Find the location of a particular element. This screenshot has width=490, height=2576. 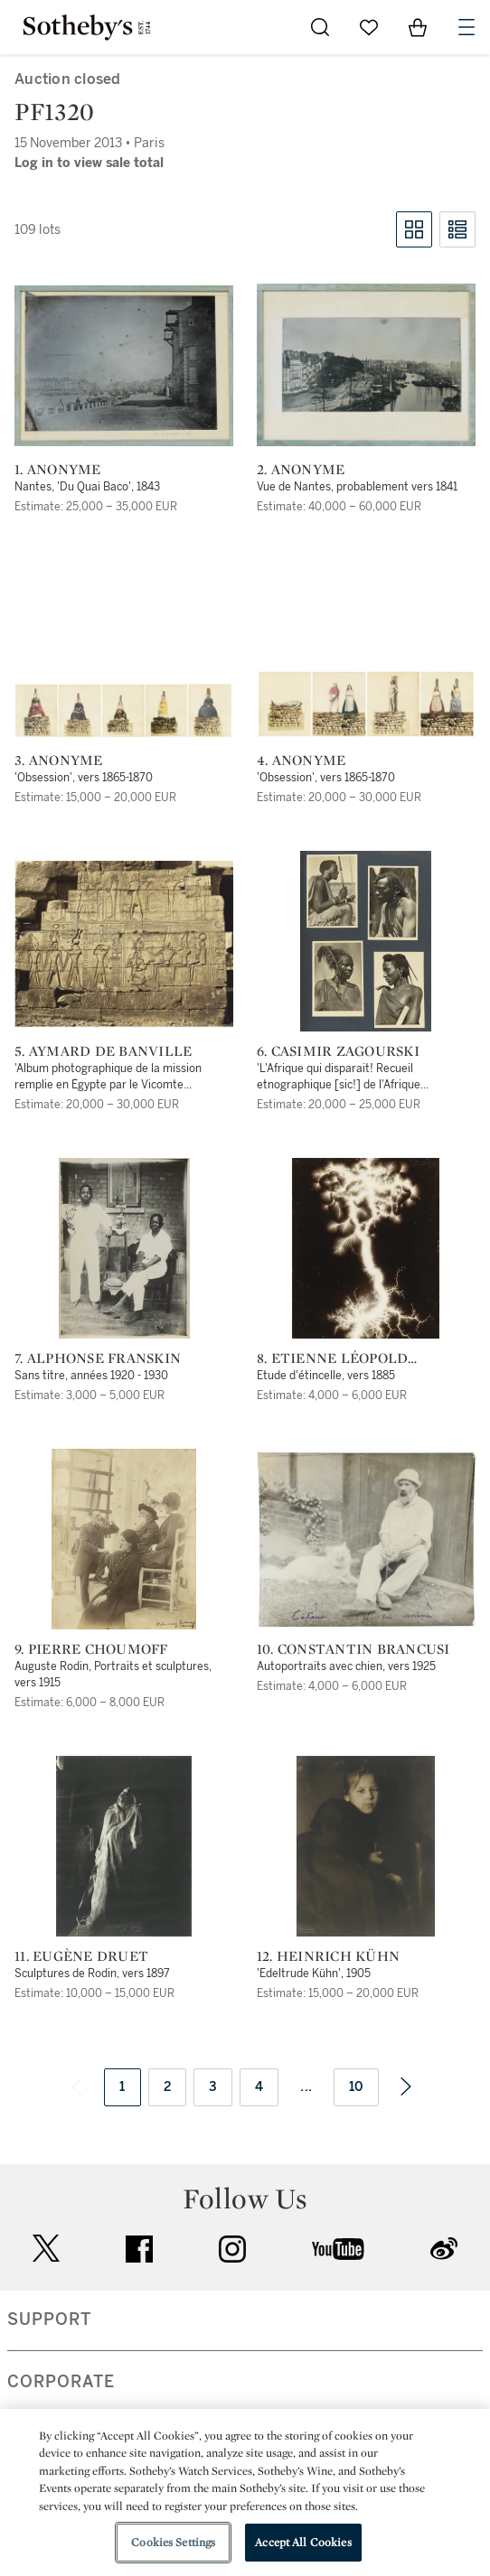

2. Anonyme is located at coordinates (301, 470).